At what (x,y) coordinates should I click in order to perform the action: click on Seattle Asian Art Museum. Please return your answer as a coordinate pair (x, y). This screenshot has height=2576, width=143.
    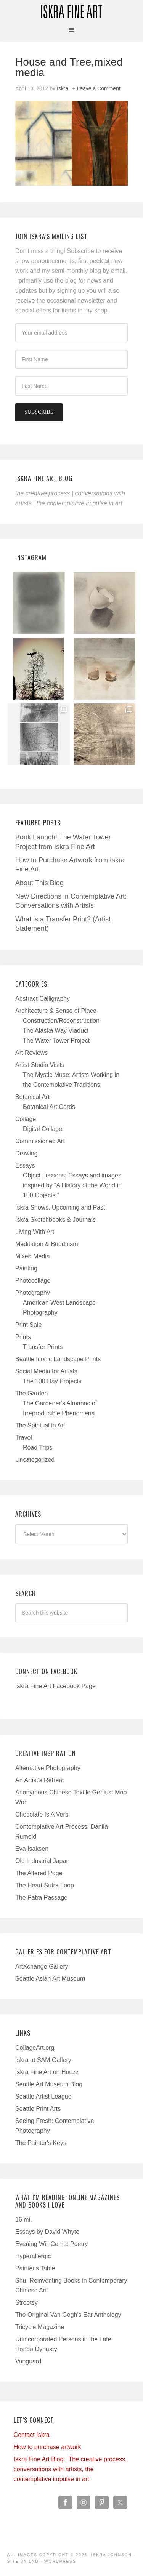
    Looking at the image, I should click on (50, 1978).